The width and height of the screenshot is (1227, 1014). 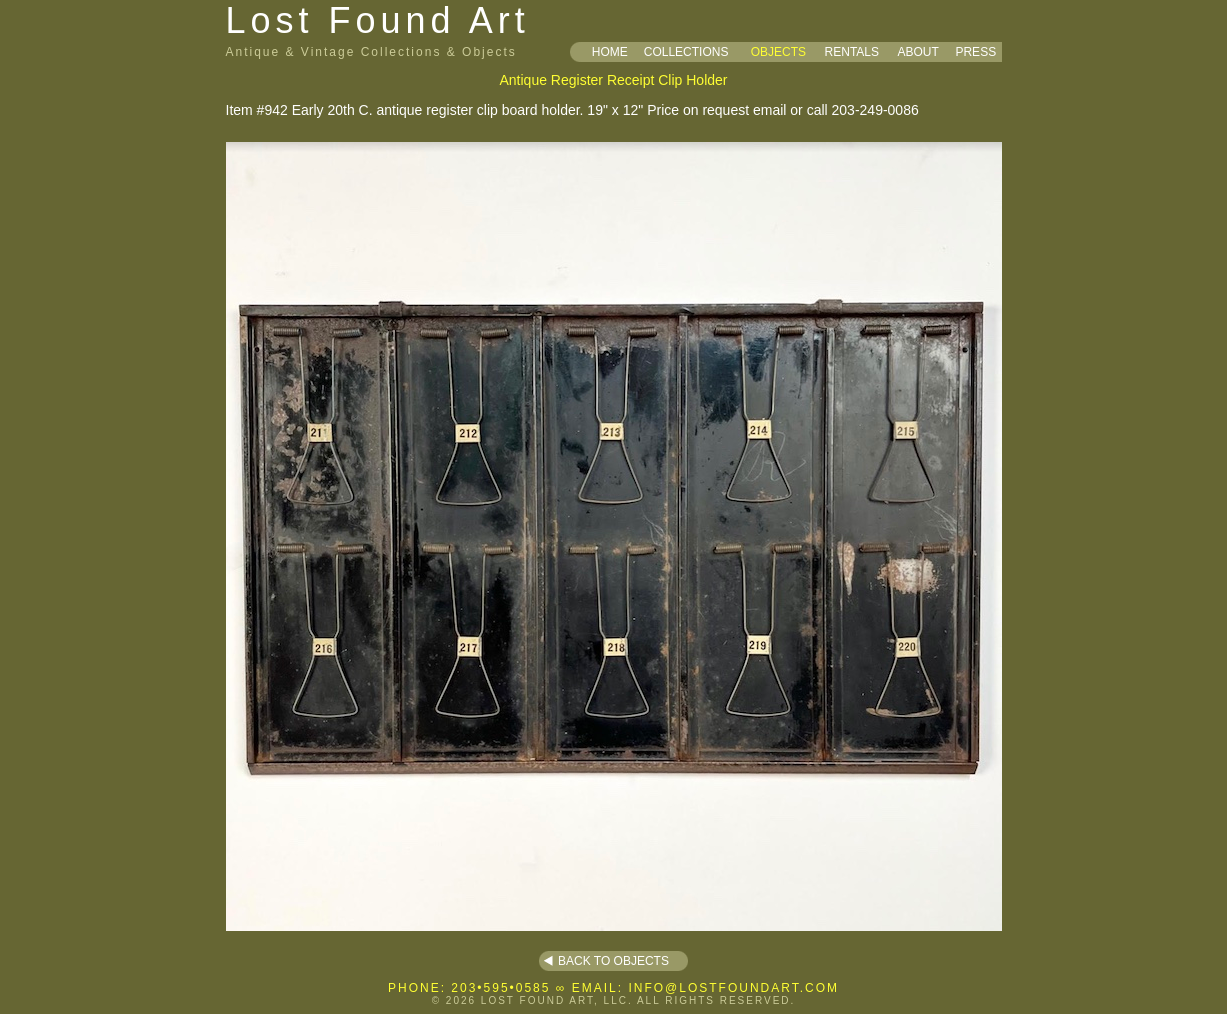 I want to click on RENTALS, so click(x=852, y=52).